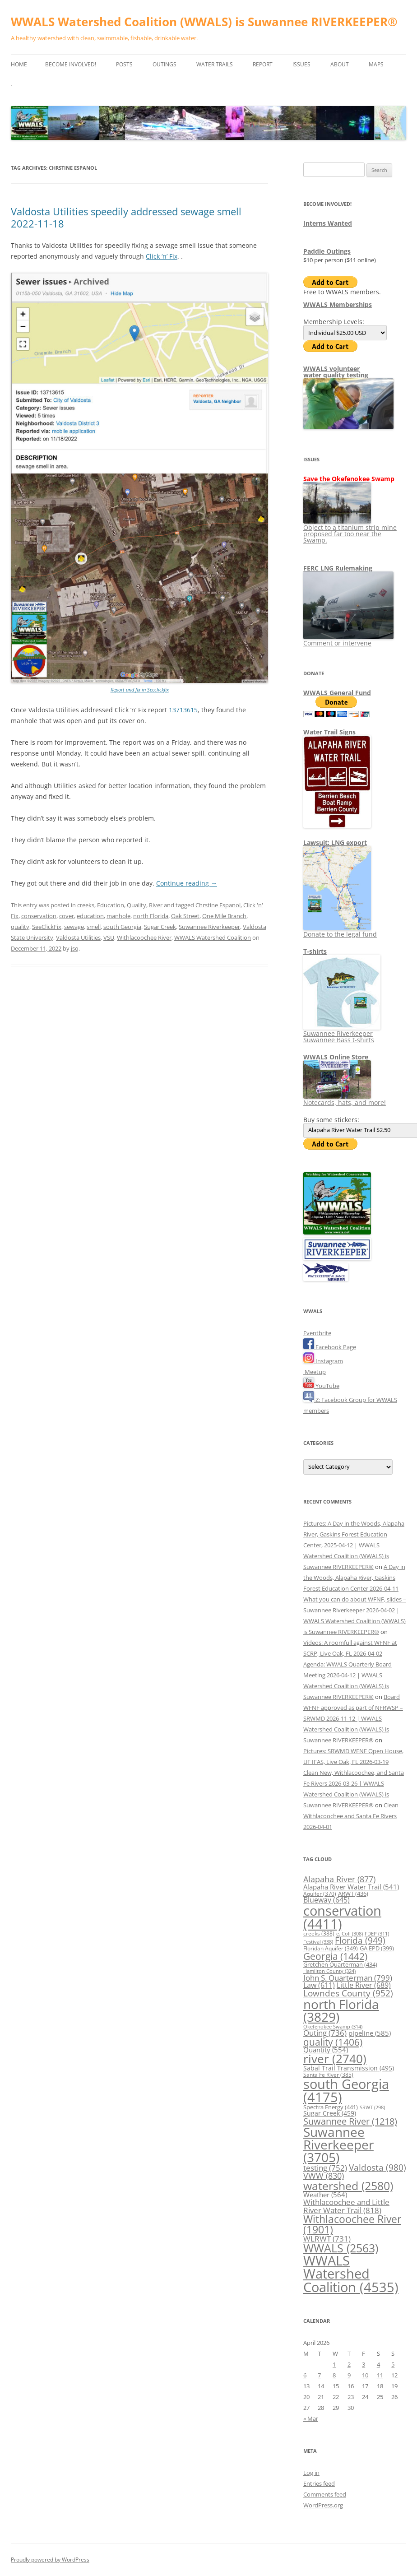  I want to click on Withlacoochee and Little River Water Trail [Withlacoochee and Little River Water Trail (818 items)], so click(346, 2205).